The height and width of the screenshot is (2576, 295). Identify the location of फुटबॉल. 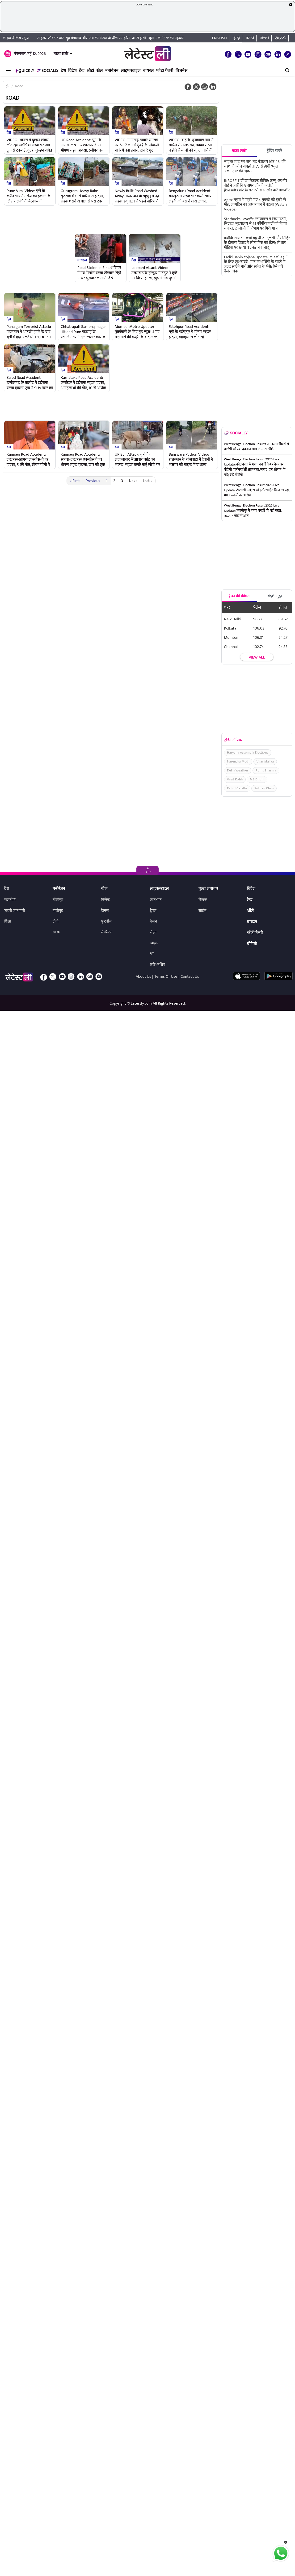
(106, 921).